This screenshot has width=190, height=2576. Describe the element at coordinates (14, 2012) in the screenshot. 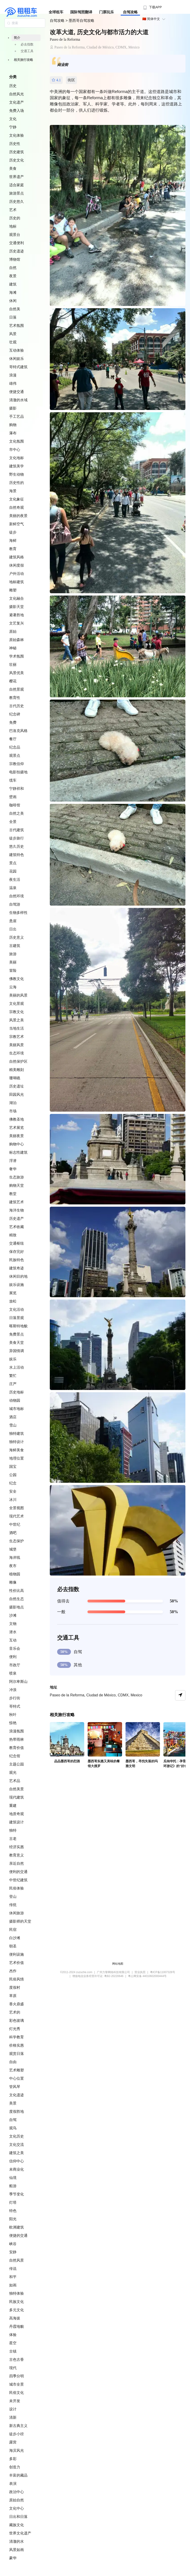

I see `艺术的` at that location.